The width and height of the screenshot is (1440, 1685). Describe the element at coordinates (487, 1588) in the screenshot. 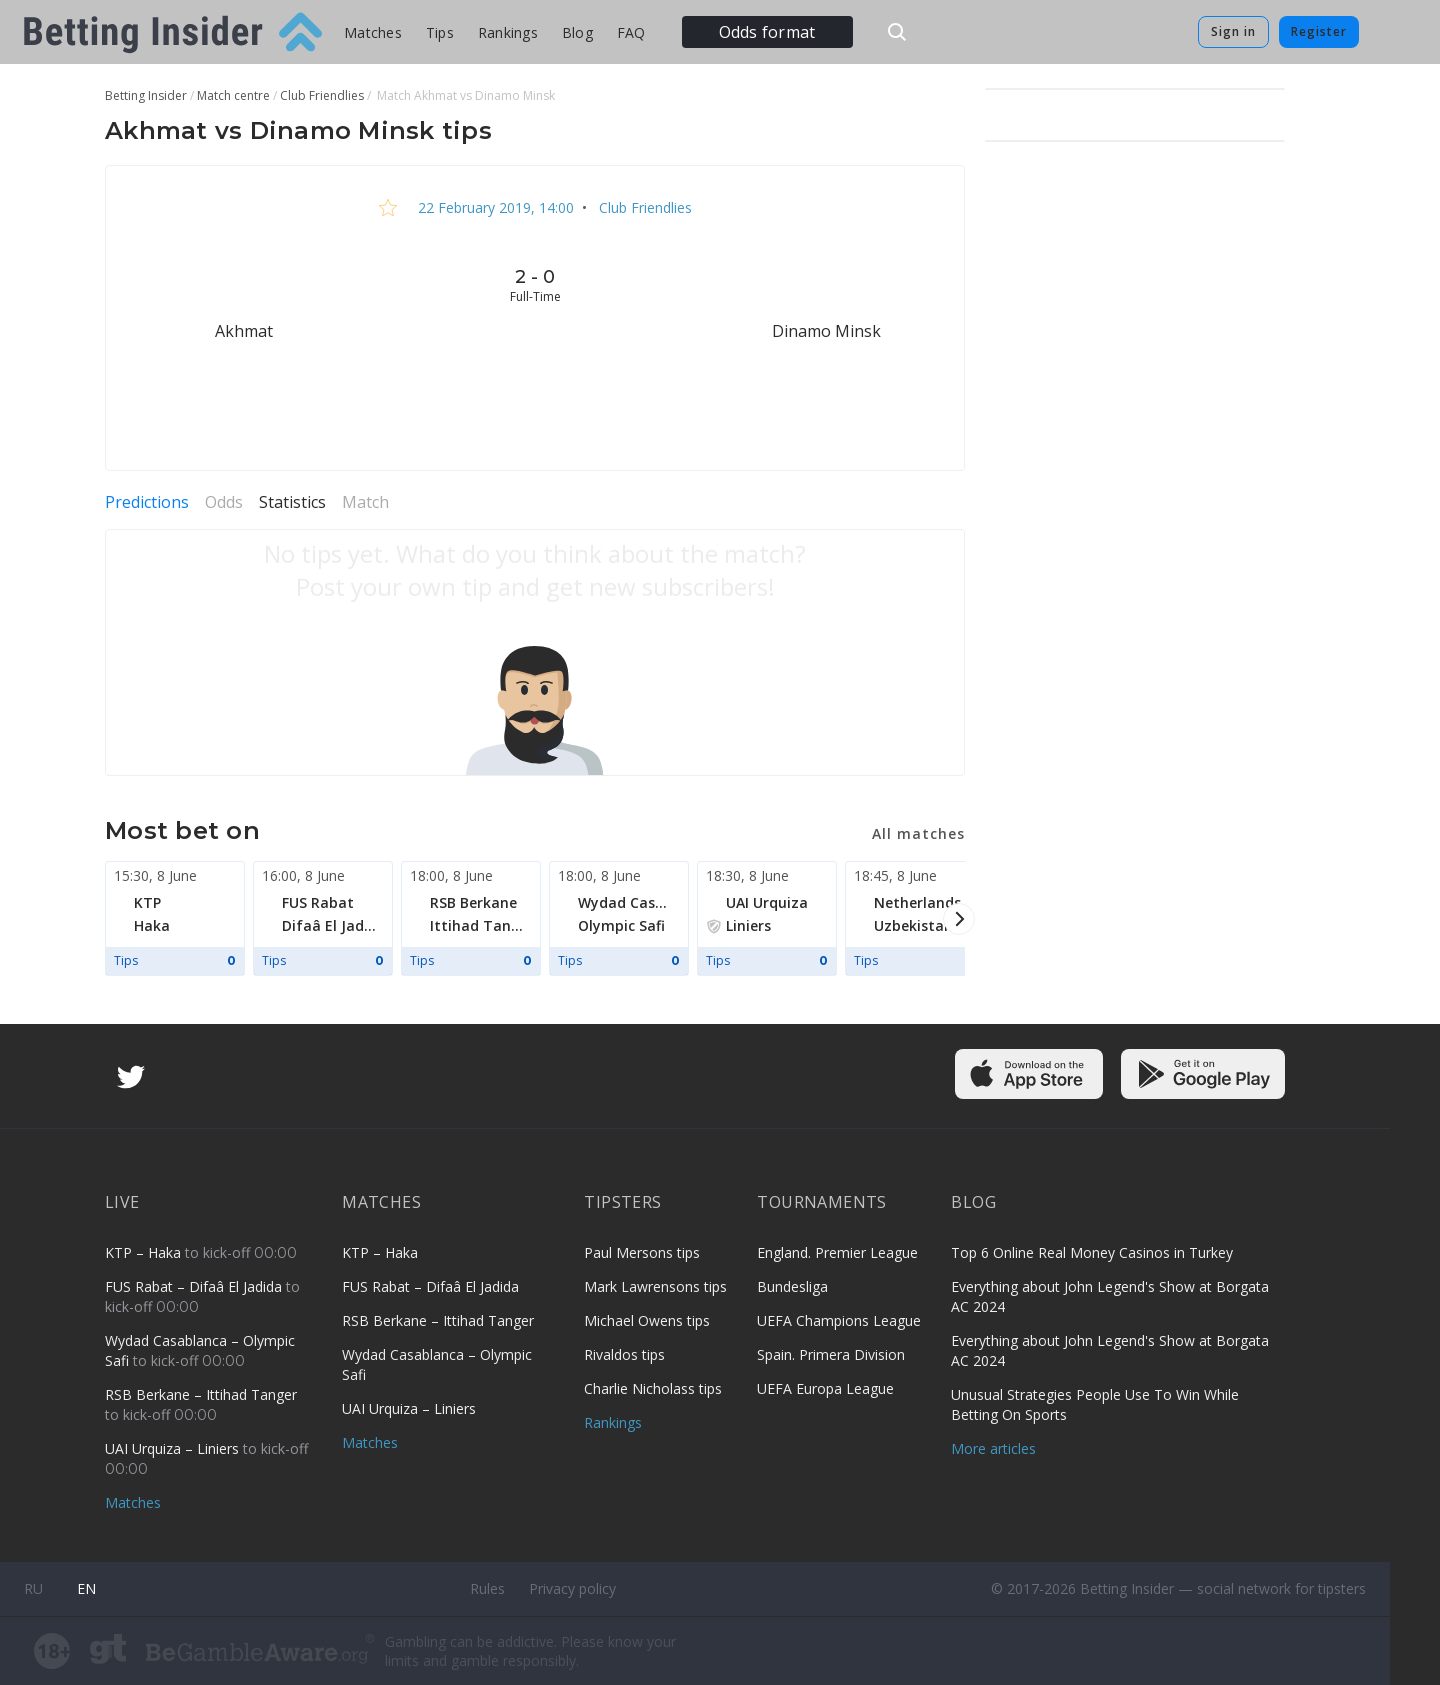

I see `Rules` at that location.